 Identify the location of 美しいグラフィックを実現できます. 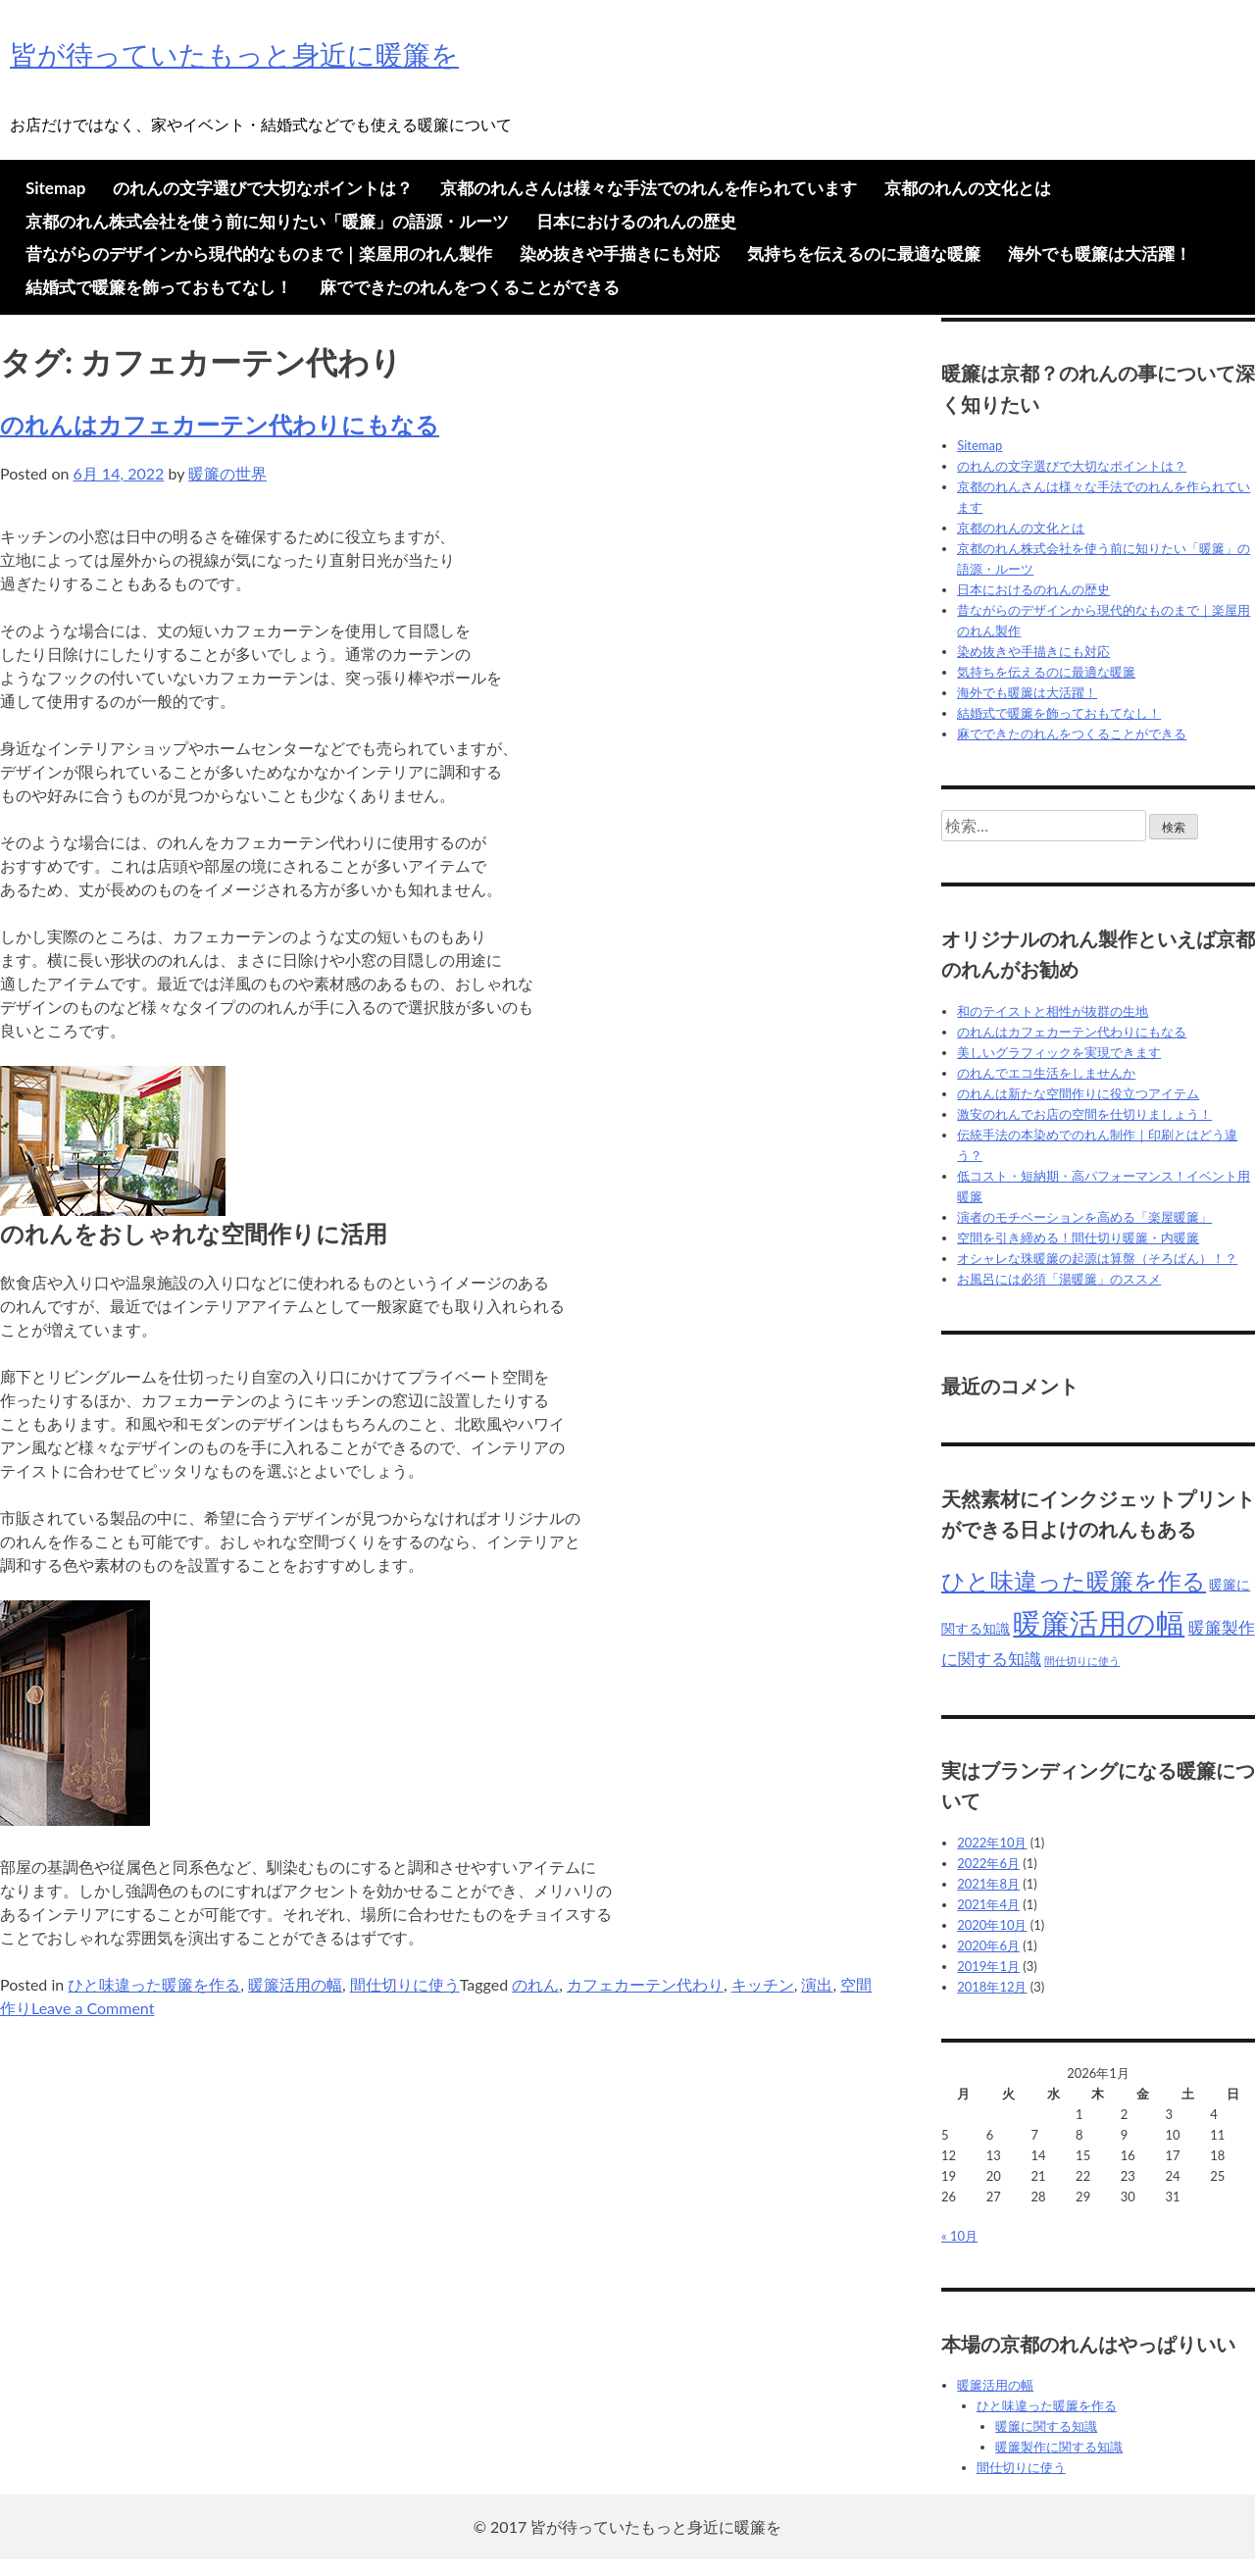
(1059, 1052).